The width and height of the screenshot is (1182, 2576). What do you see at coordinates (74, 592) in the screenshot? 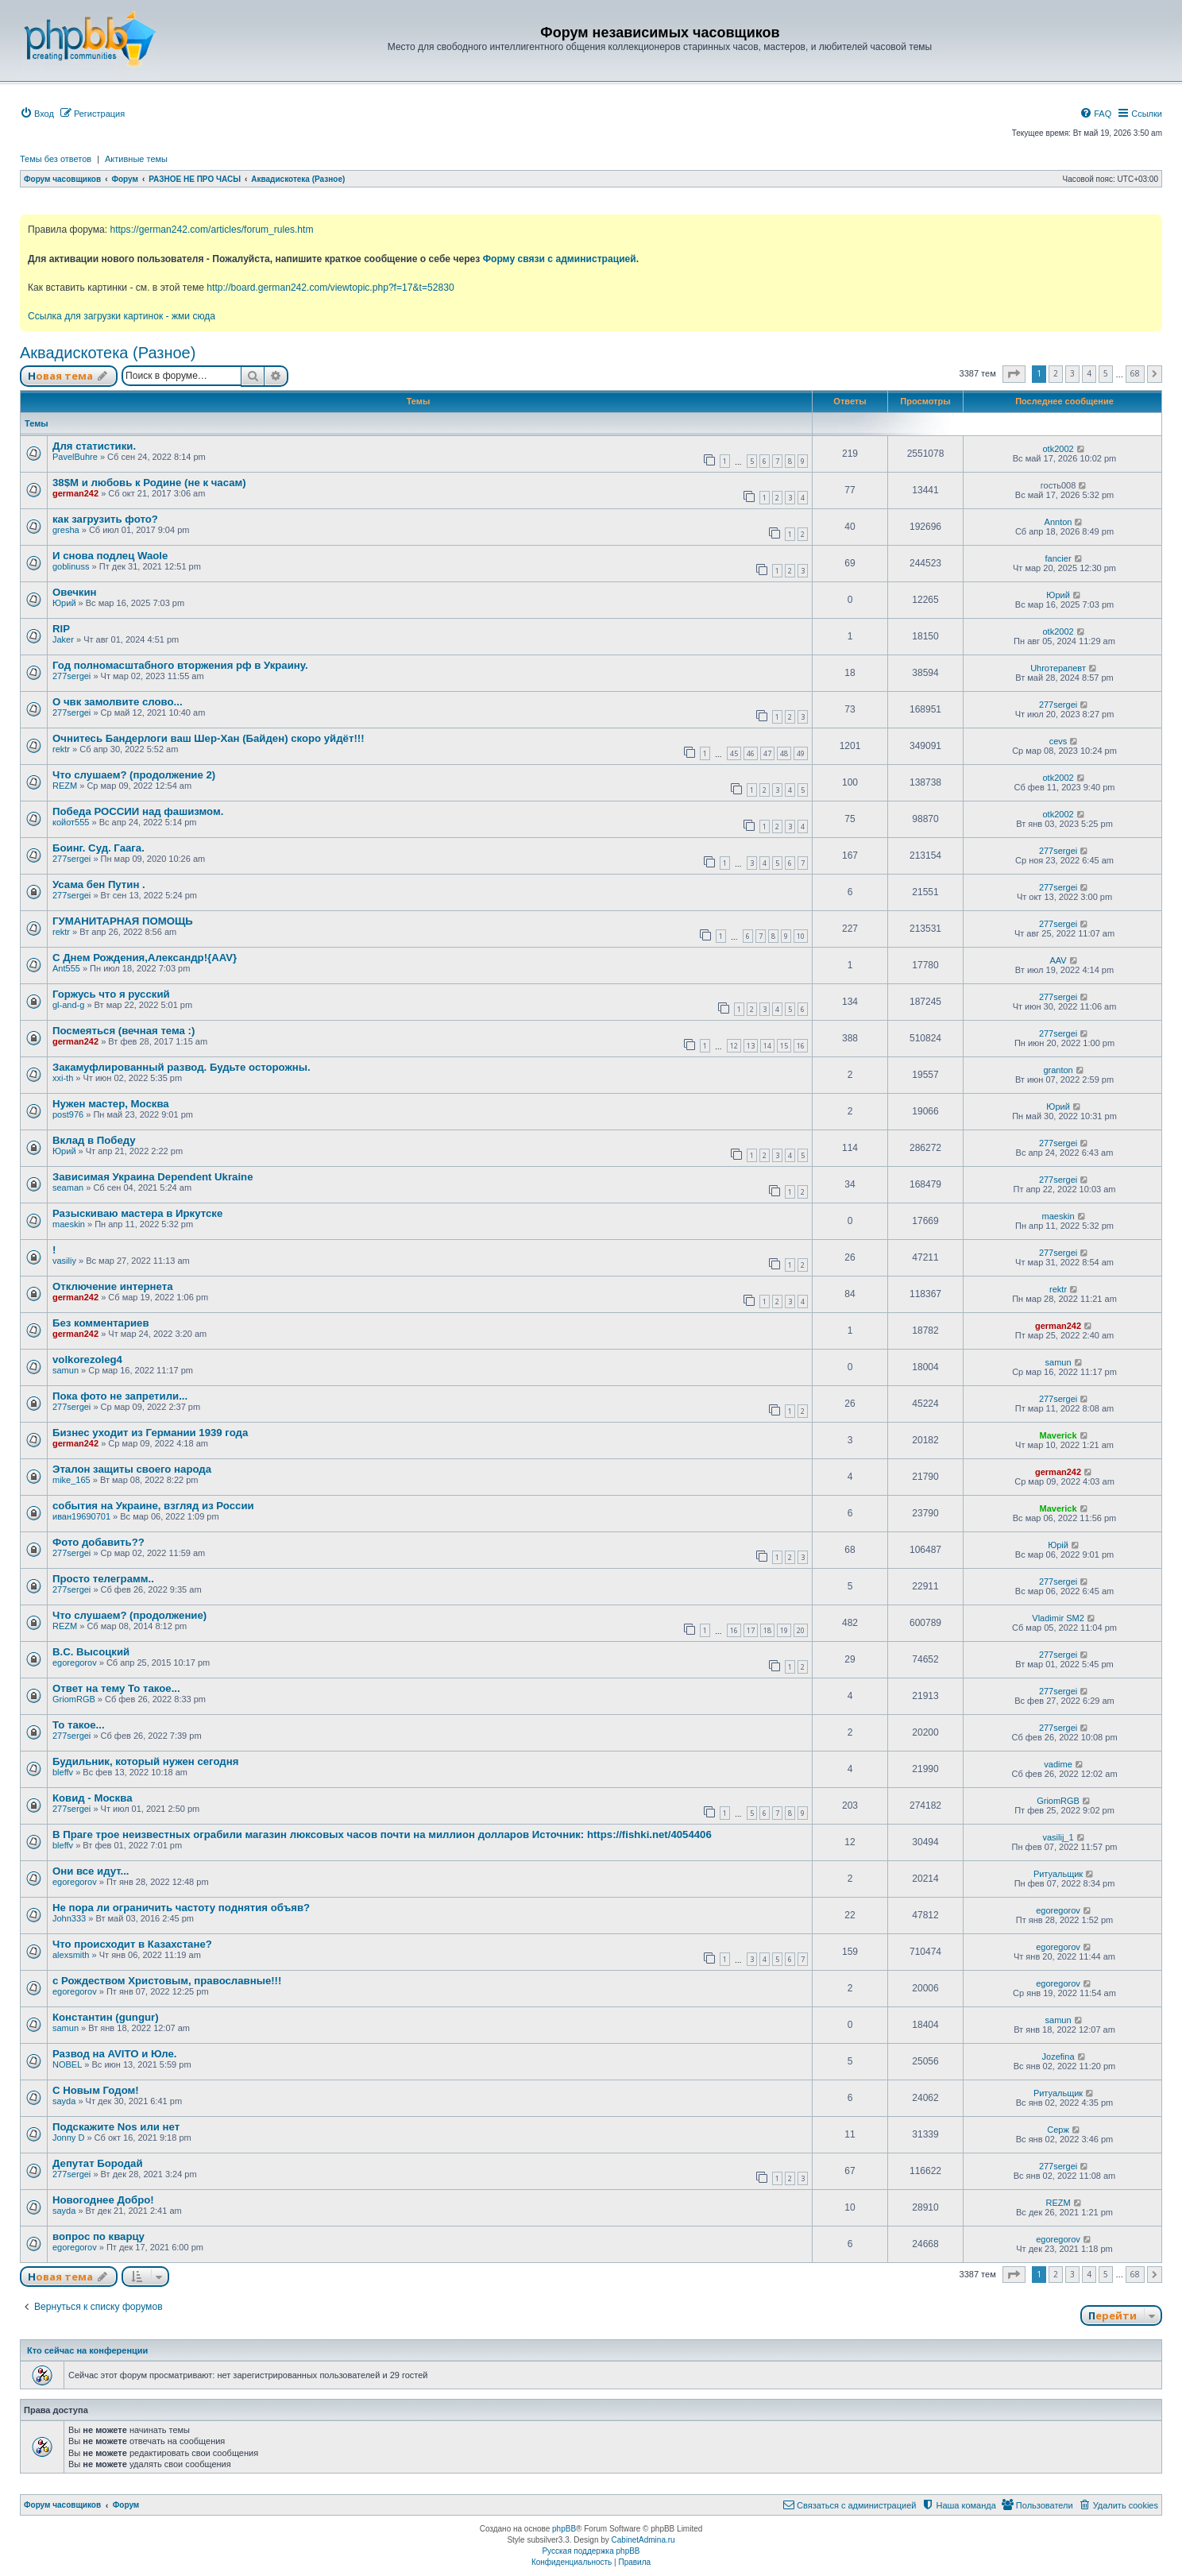
I see `Овечкин` at bounding box center [74, 592].